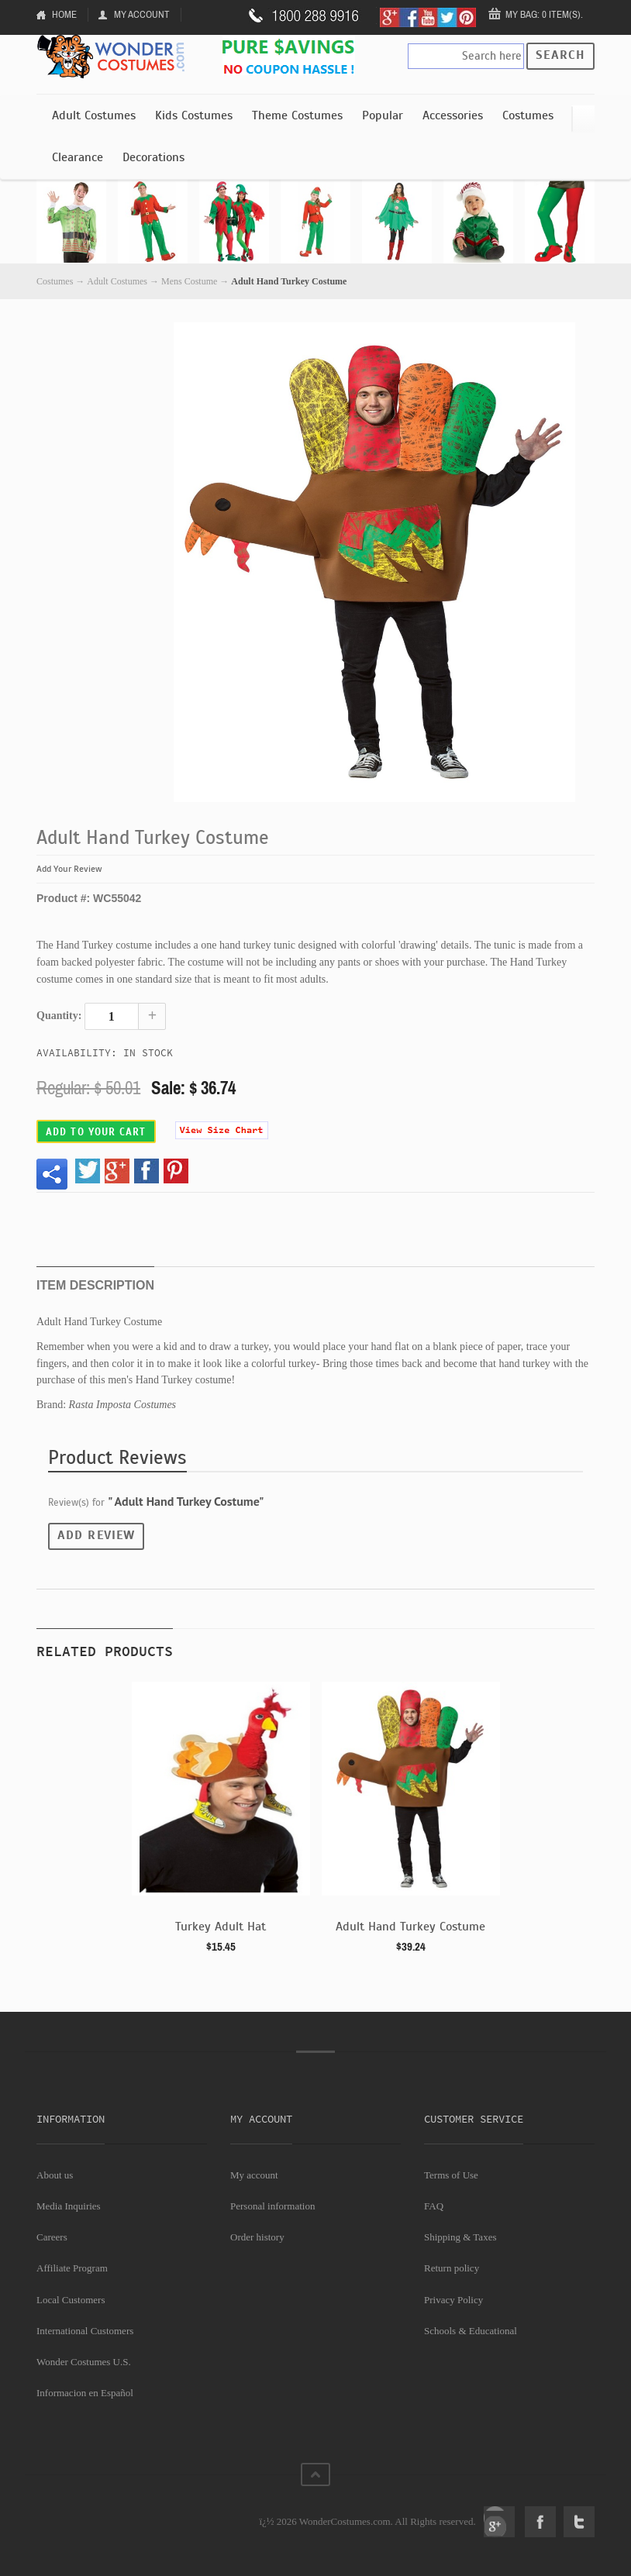  What do you see at coordinates (194, 115) in the screenshot?
I see `Kids Costumes` at bounding box center [194, 115].